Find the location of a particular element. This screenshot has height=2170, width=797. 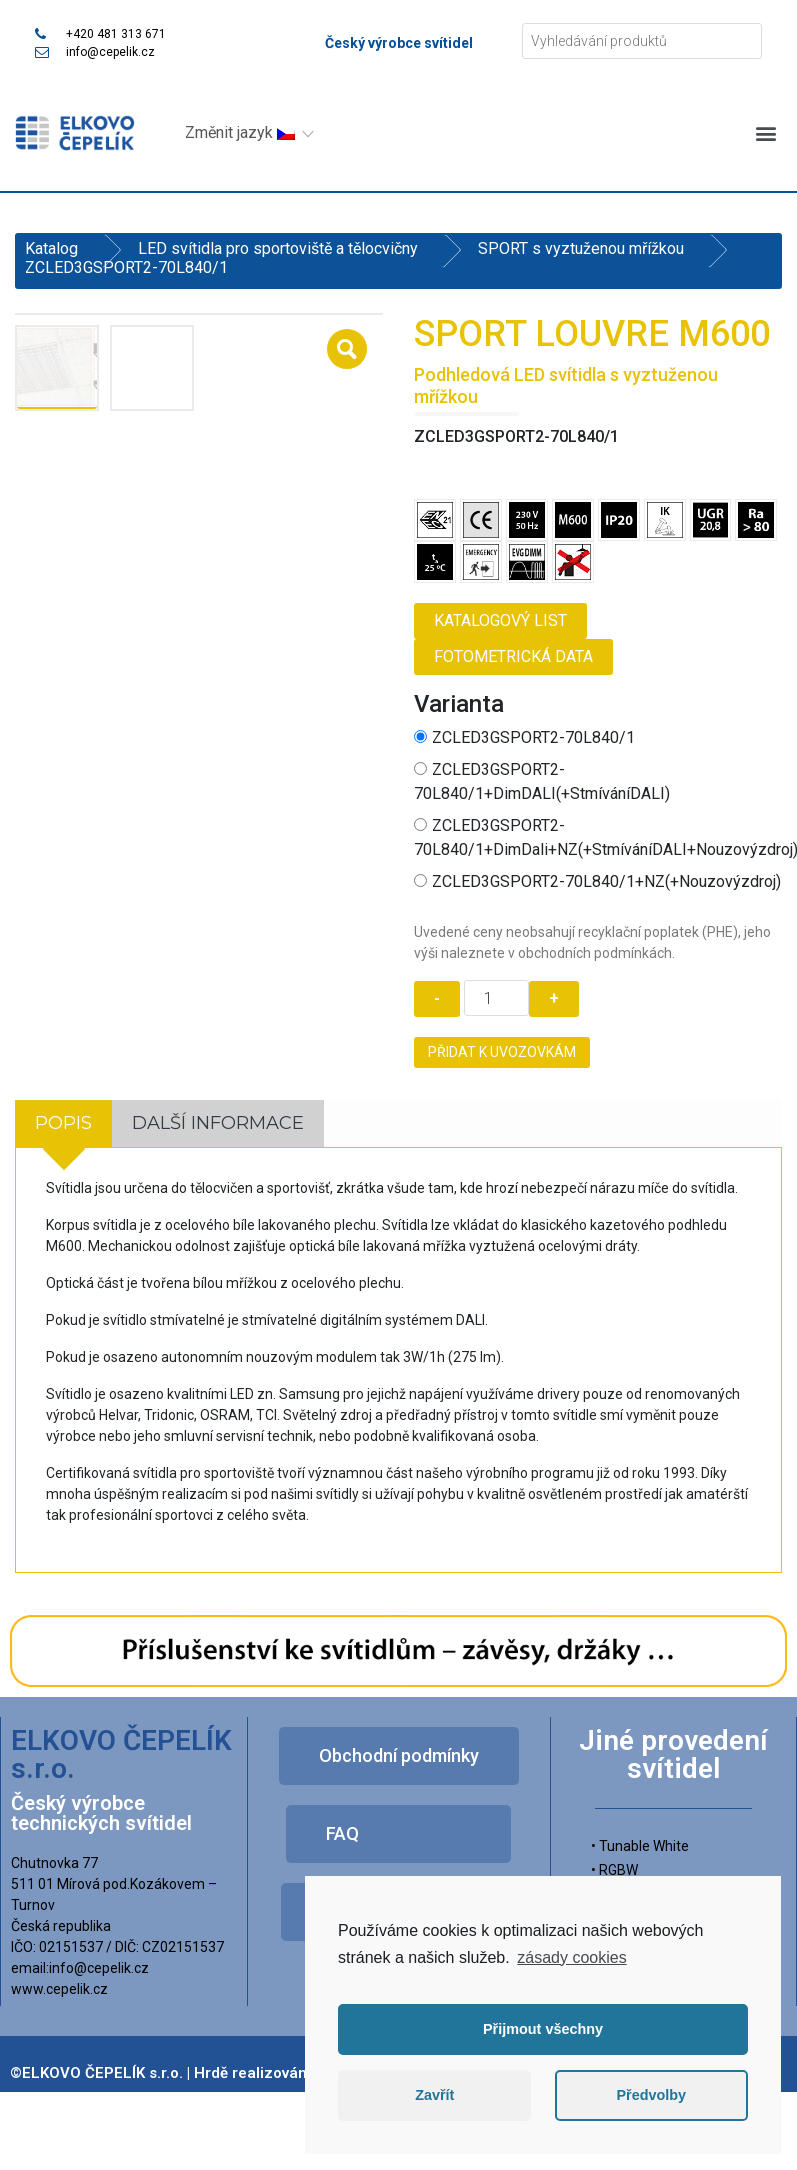

[tab] is located at coordinates (63, 1123).